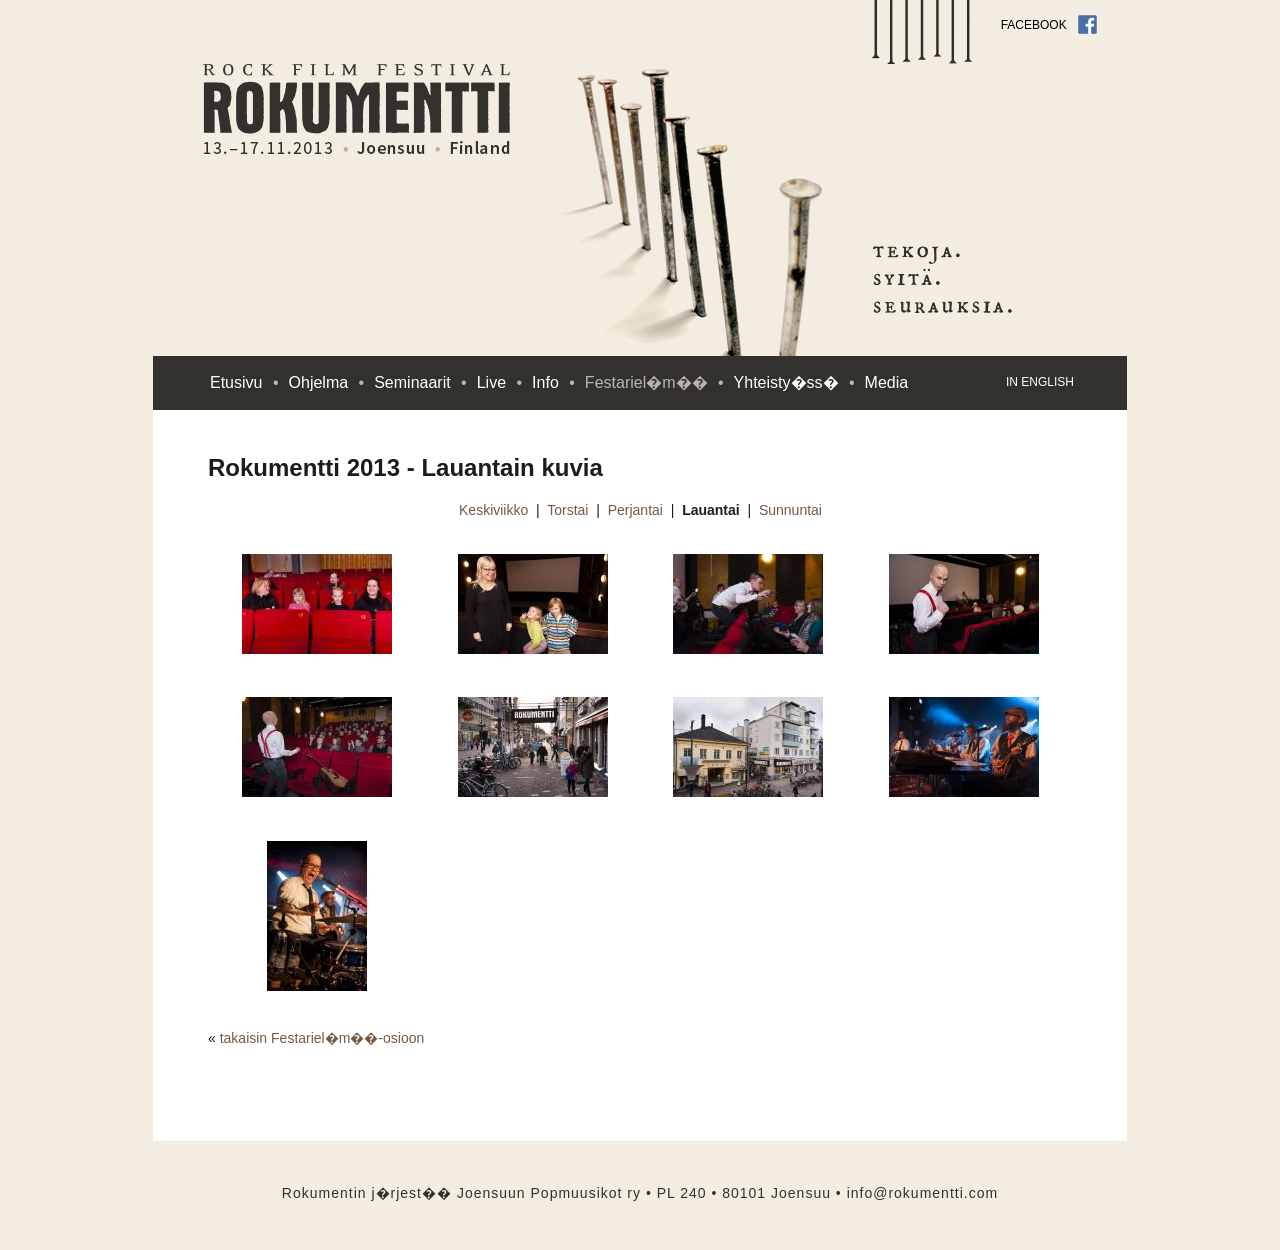 This screenshot has height=1250, width=1280. Describe the element at coordinates (654, 382) in the screenshot. I see `Festariel�m��` at that location.